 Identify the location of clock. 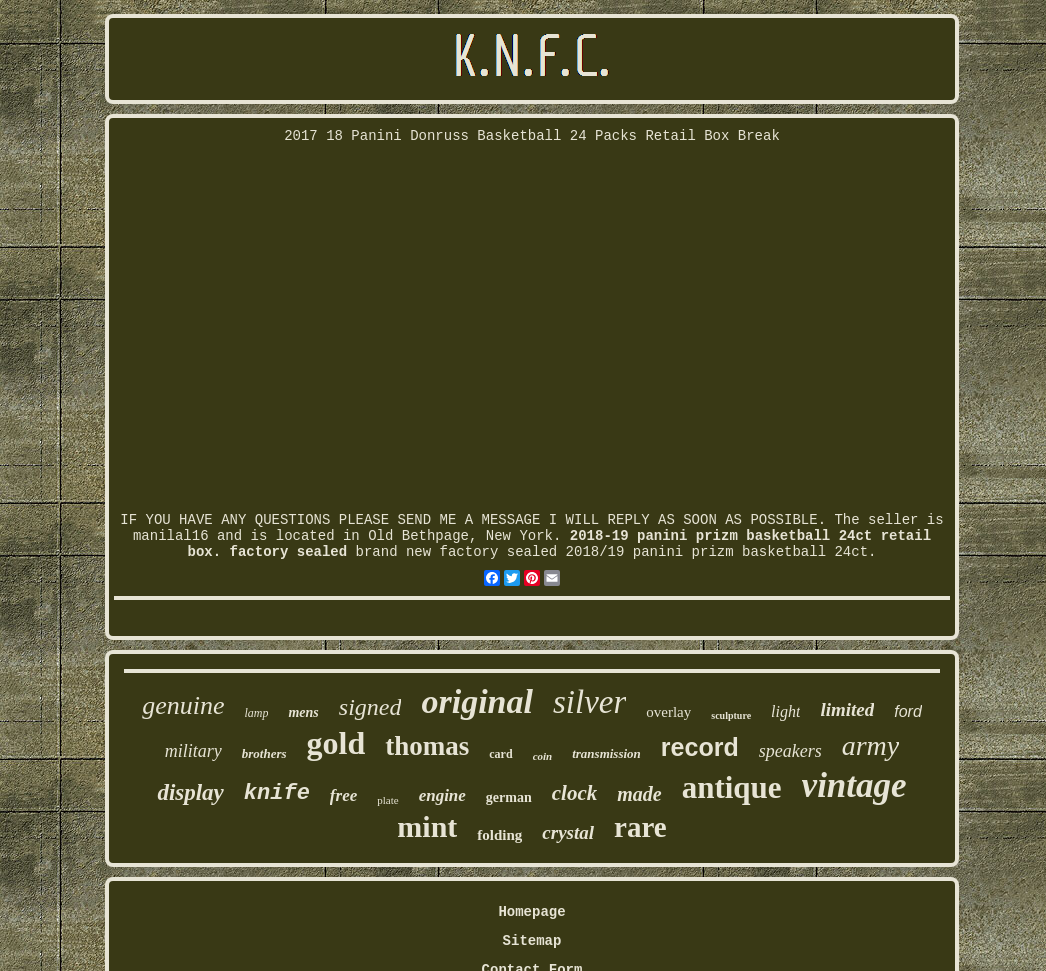
(574, 793).